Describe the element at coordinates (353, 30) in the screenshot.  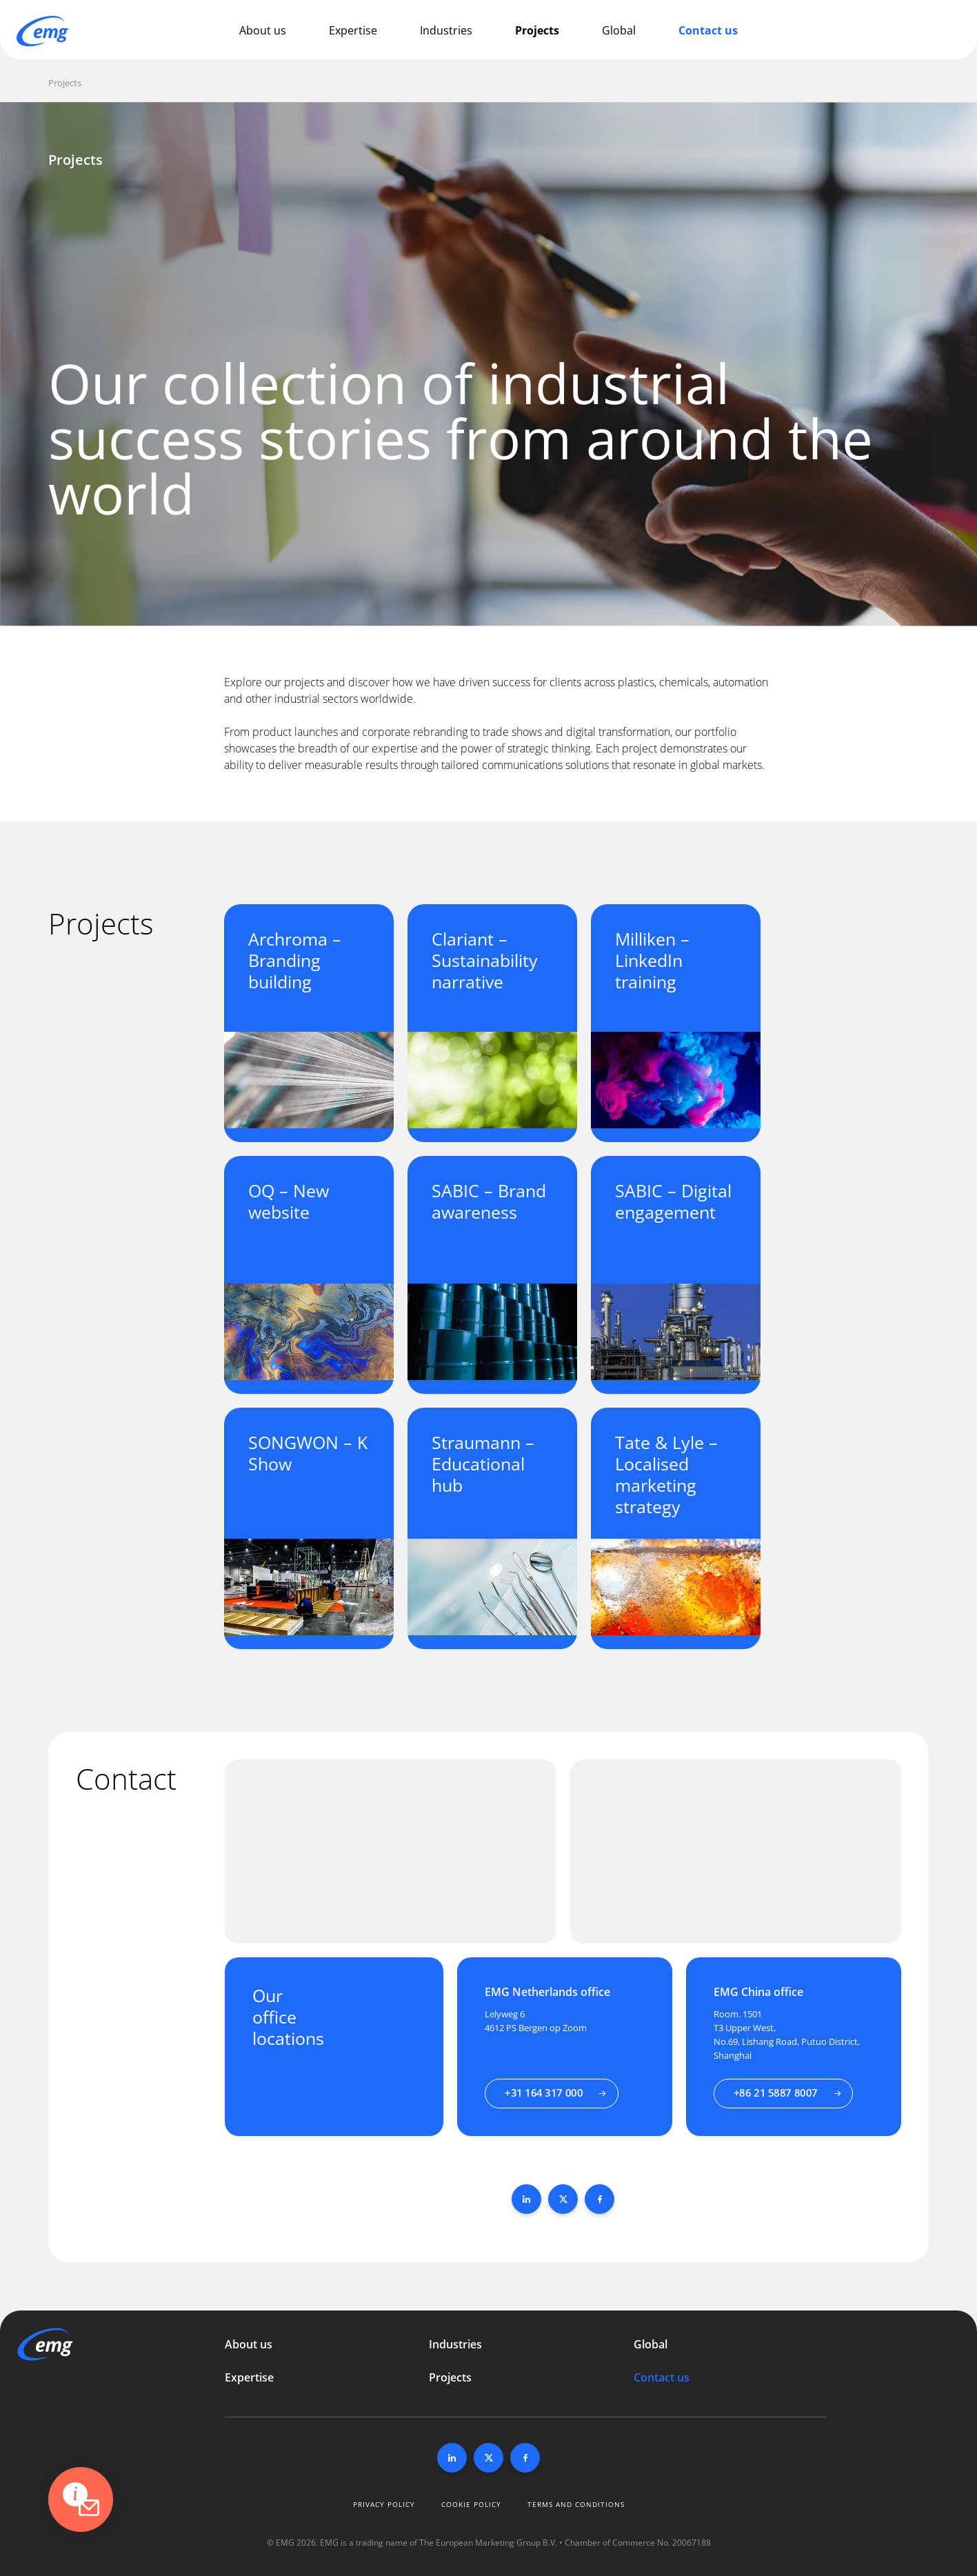
I see `Expertise` at that location.